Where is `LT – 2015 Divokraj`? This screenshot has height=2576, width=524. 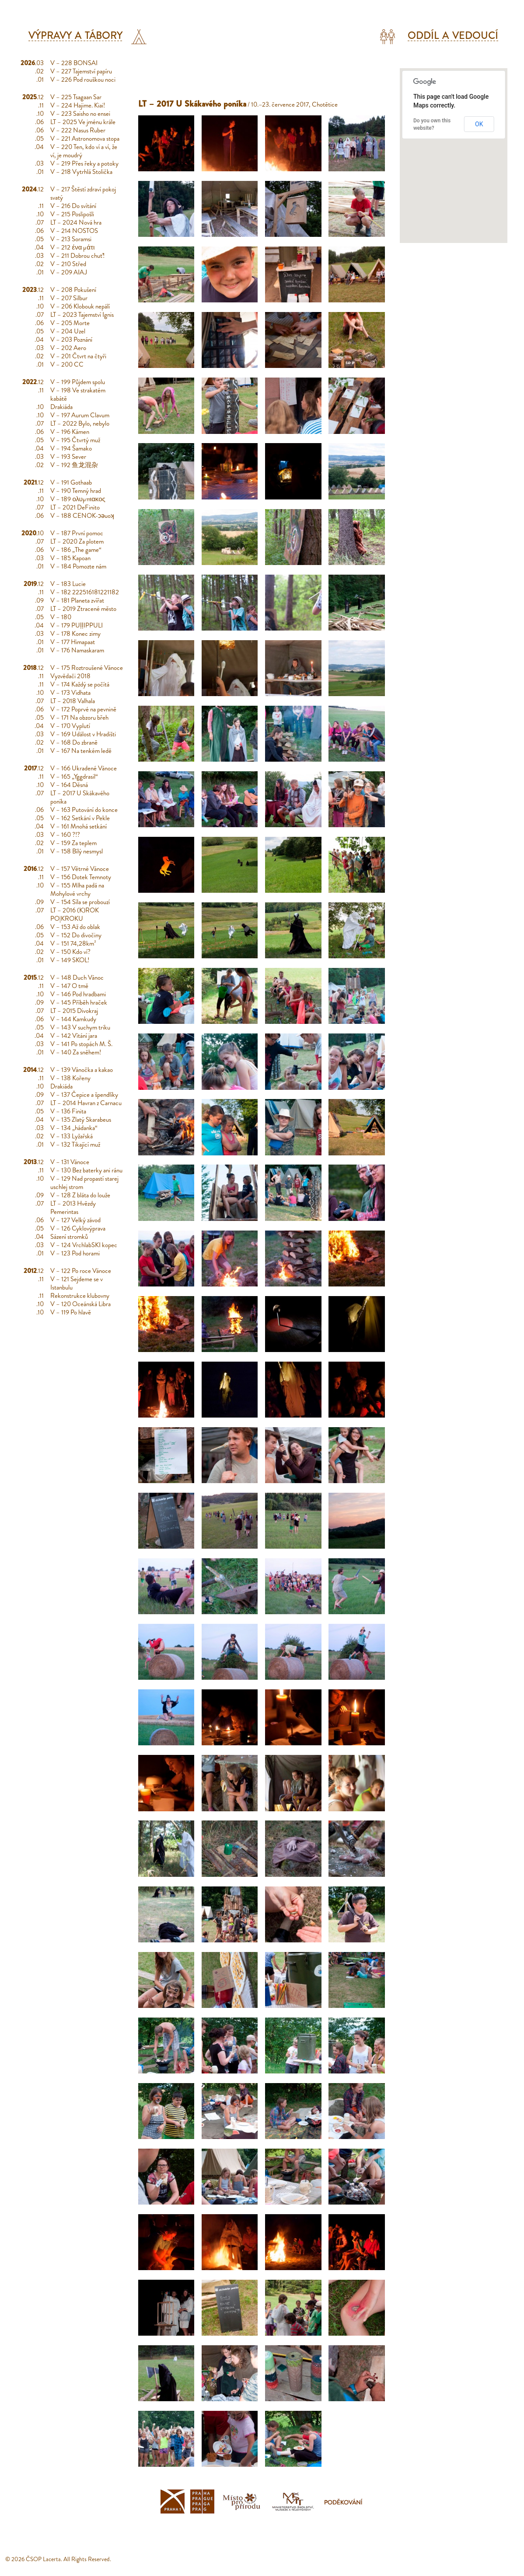 LT – 2015 Divokraj is located at coordinates (74, 1011).